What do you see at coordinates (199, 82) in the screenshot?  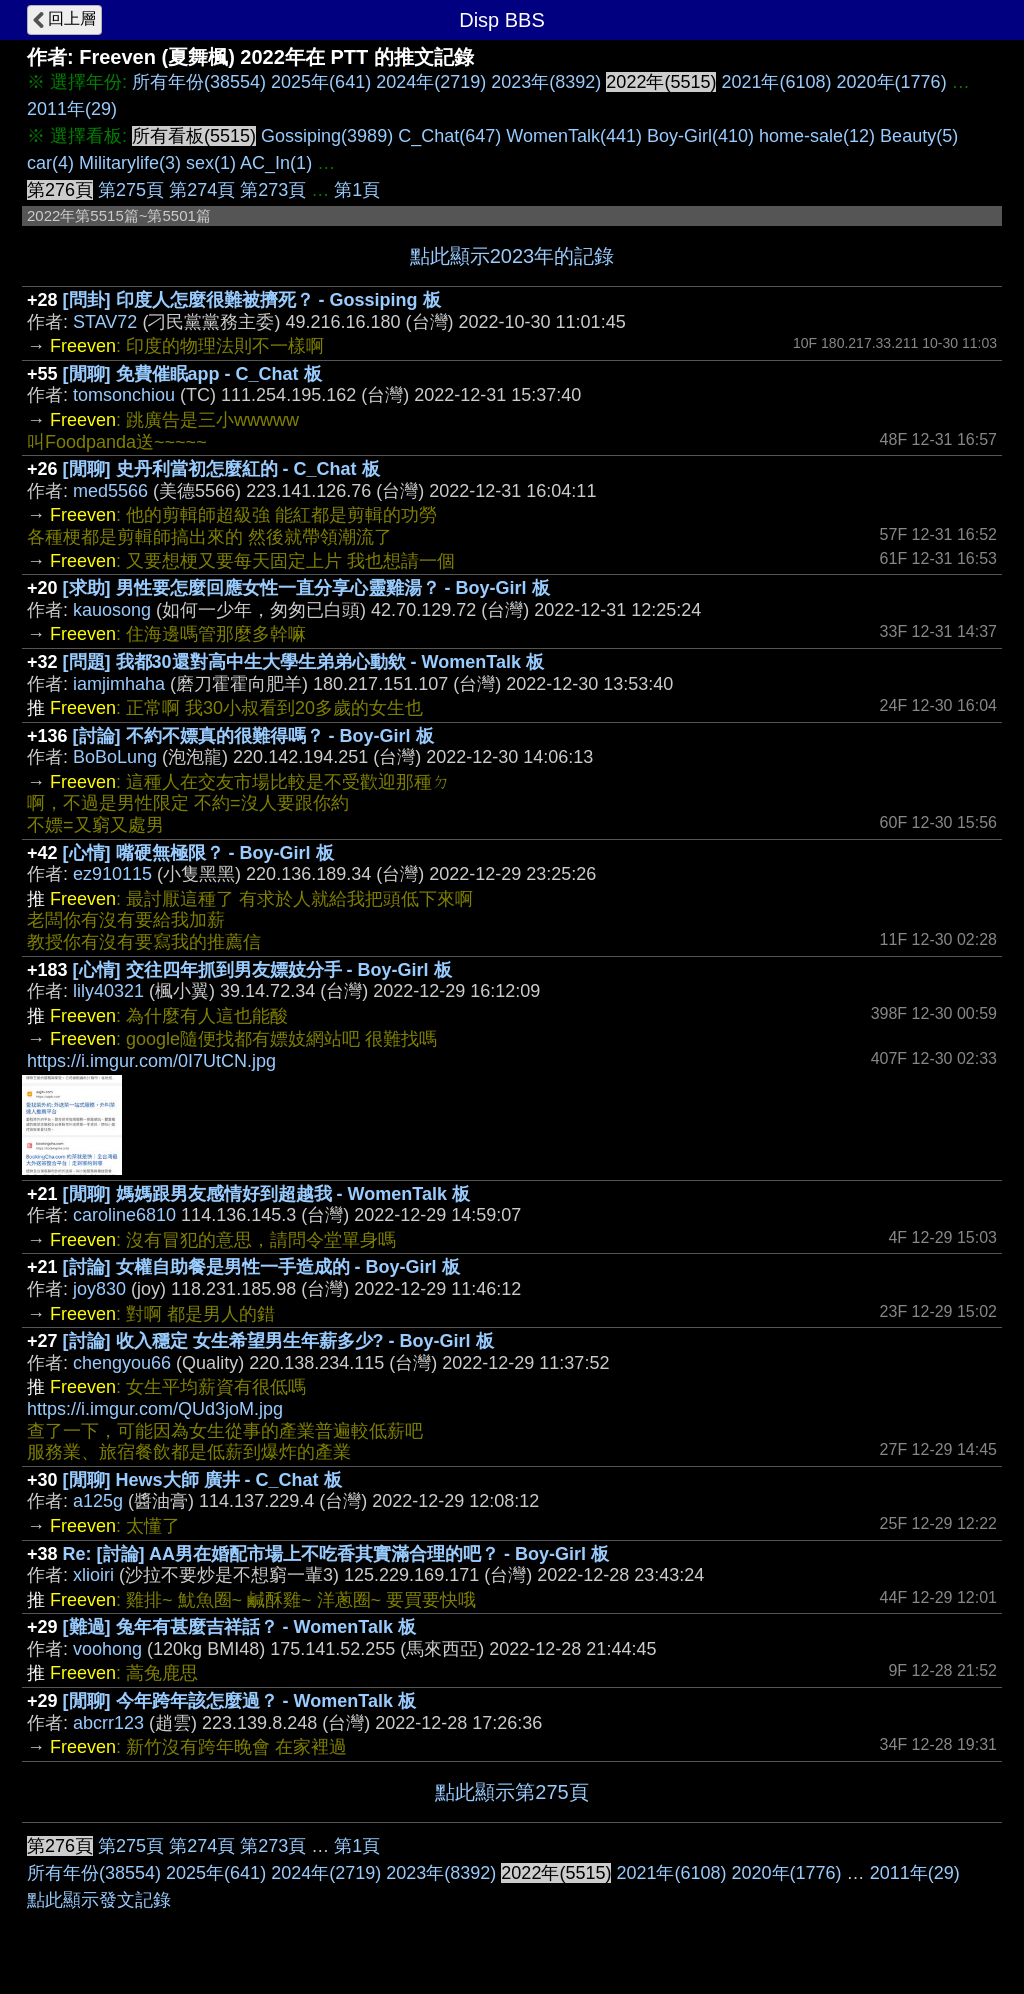 I see `所有年份(38554)` at bounding box center [199, 82].